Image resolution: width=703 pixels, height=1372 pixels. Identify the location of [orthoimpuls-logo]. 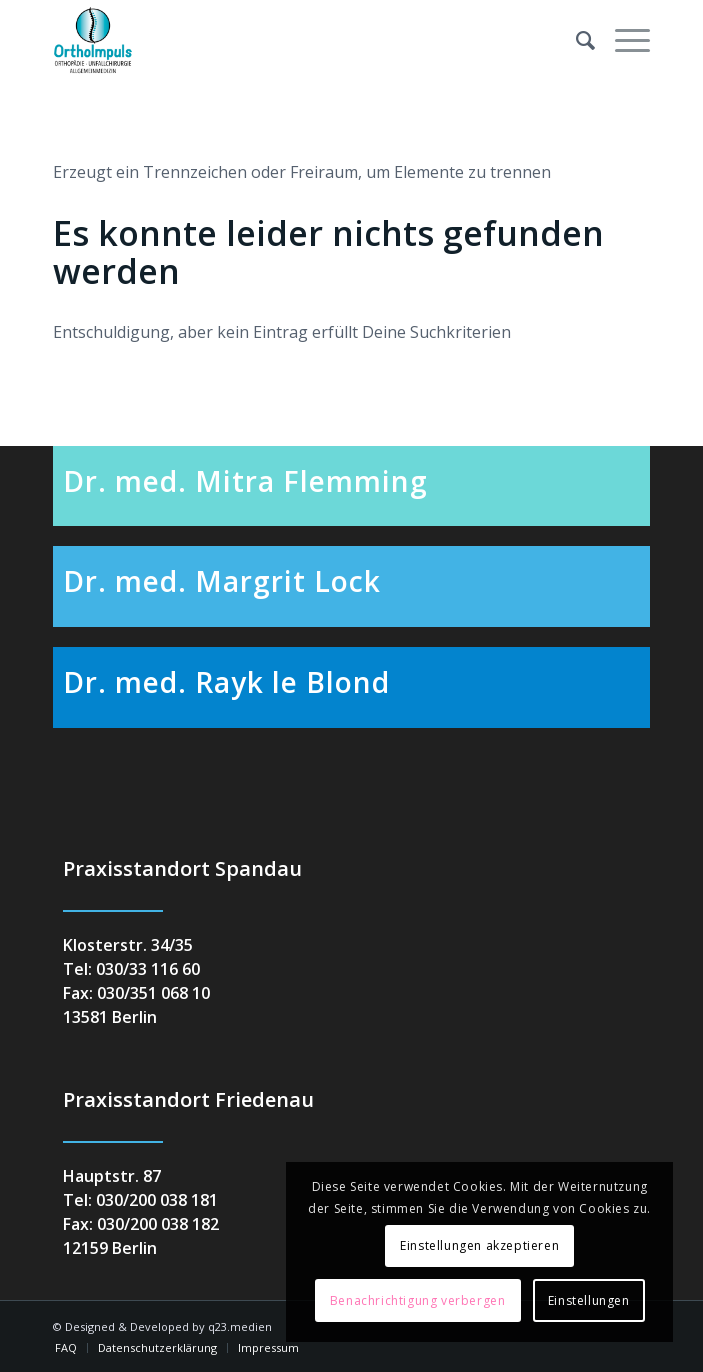
(292, 40).